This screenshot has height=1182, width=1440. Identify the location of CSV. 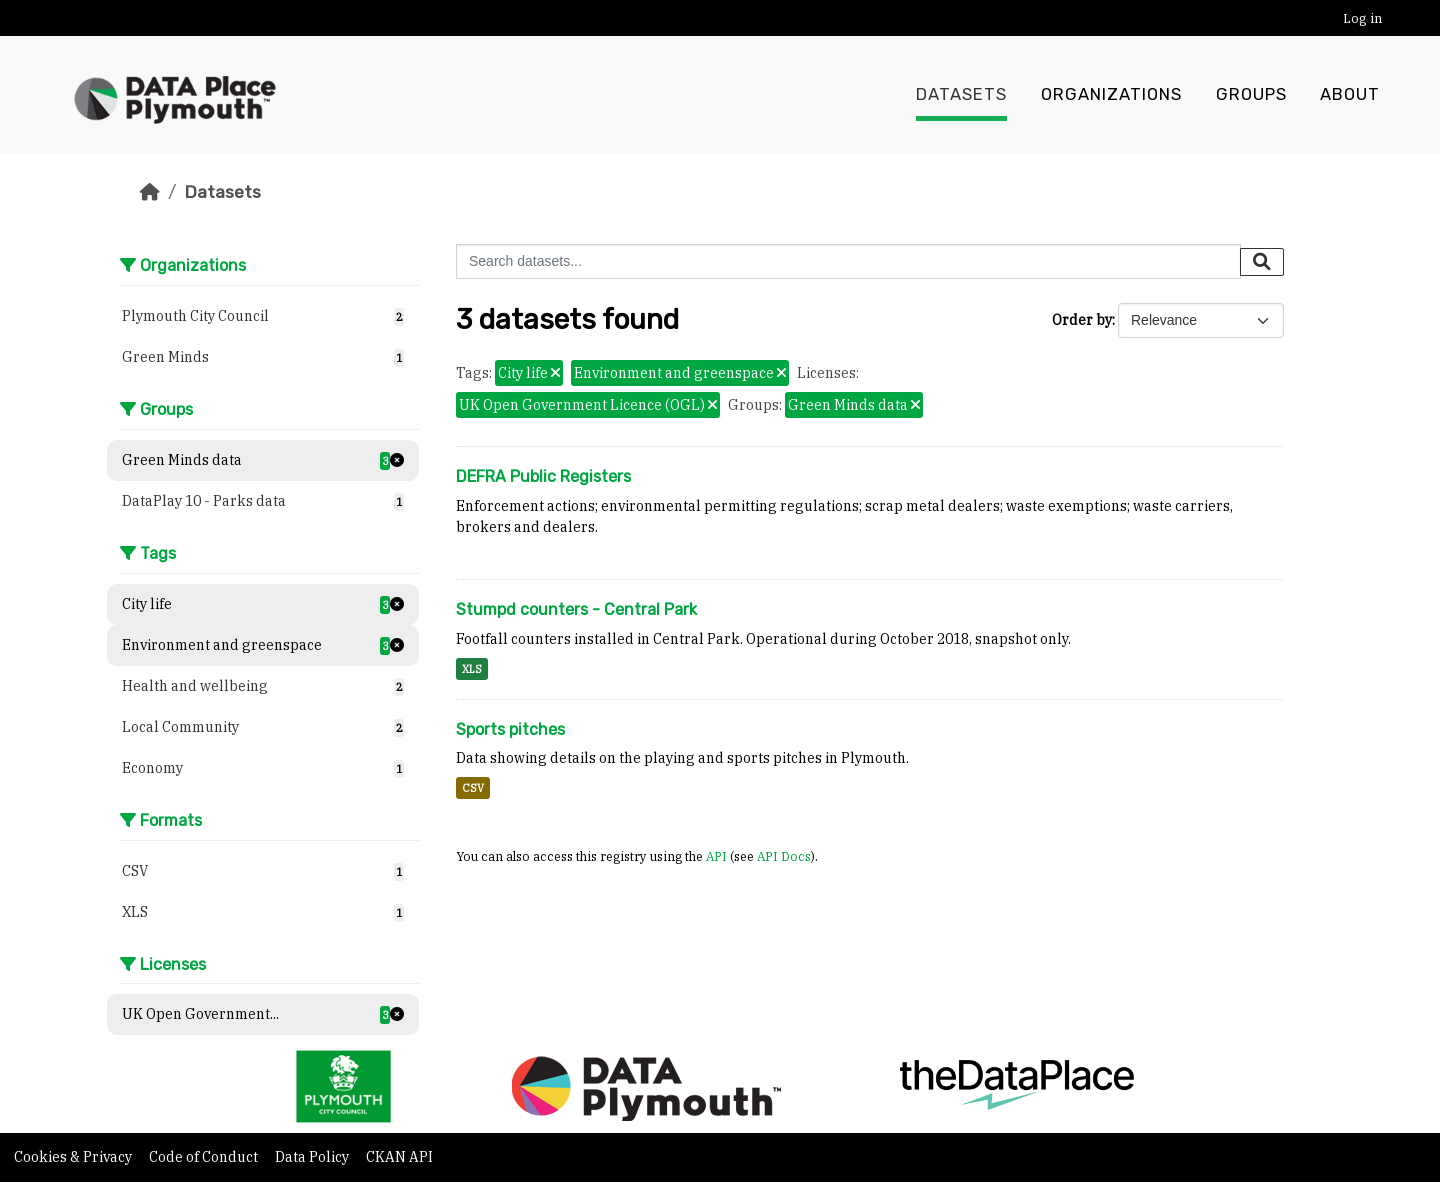
(473, 788).